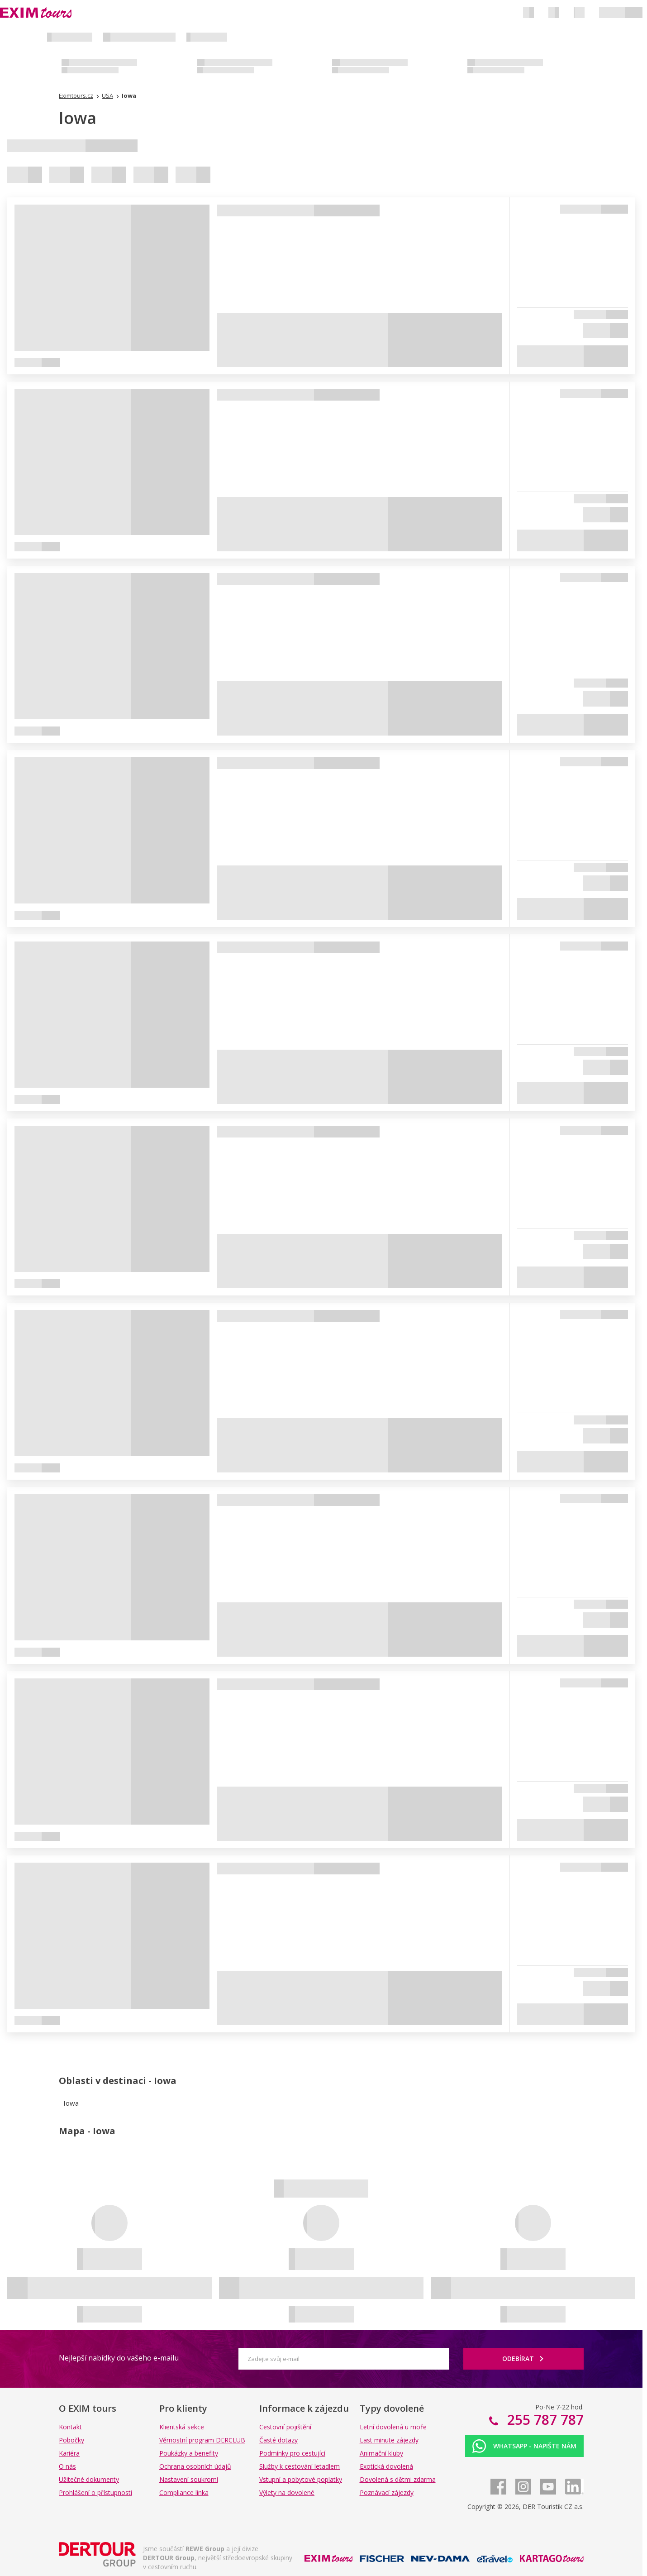 This screenshot has height=2576, width=647. What do you see at coordinates (184, 2492) in the screenshot?
I see `Compliance linka` at bounding box center [184, 2492].